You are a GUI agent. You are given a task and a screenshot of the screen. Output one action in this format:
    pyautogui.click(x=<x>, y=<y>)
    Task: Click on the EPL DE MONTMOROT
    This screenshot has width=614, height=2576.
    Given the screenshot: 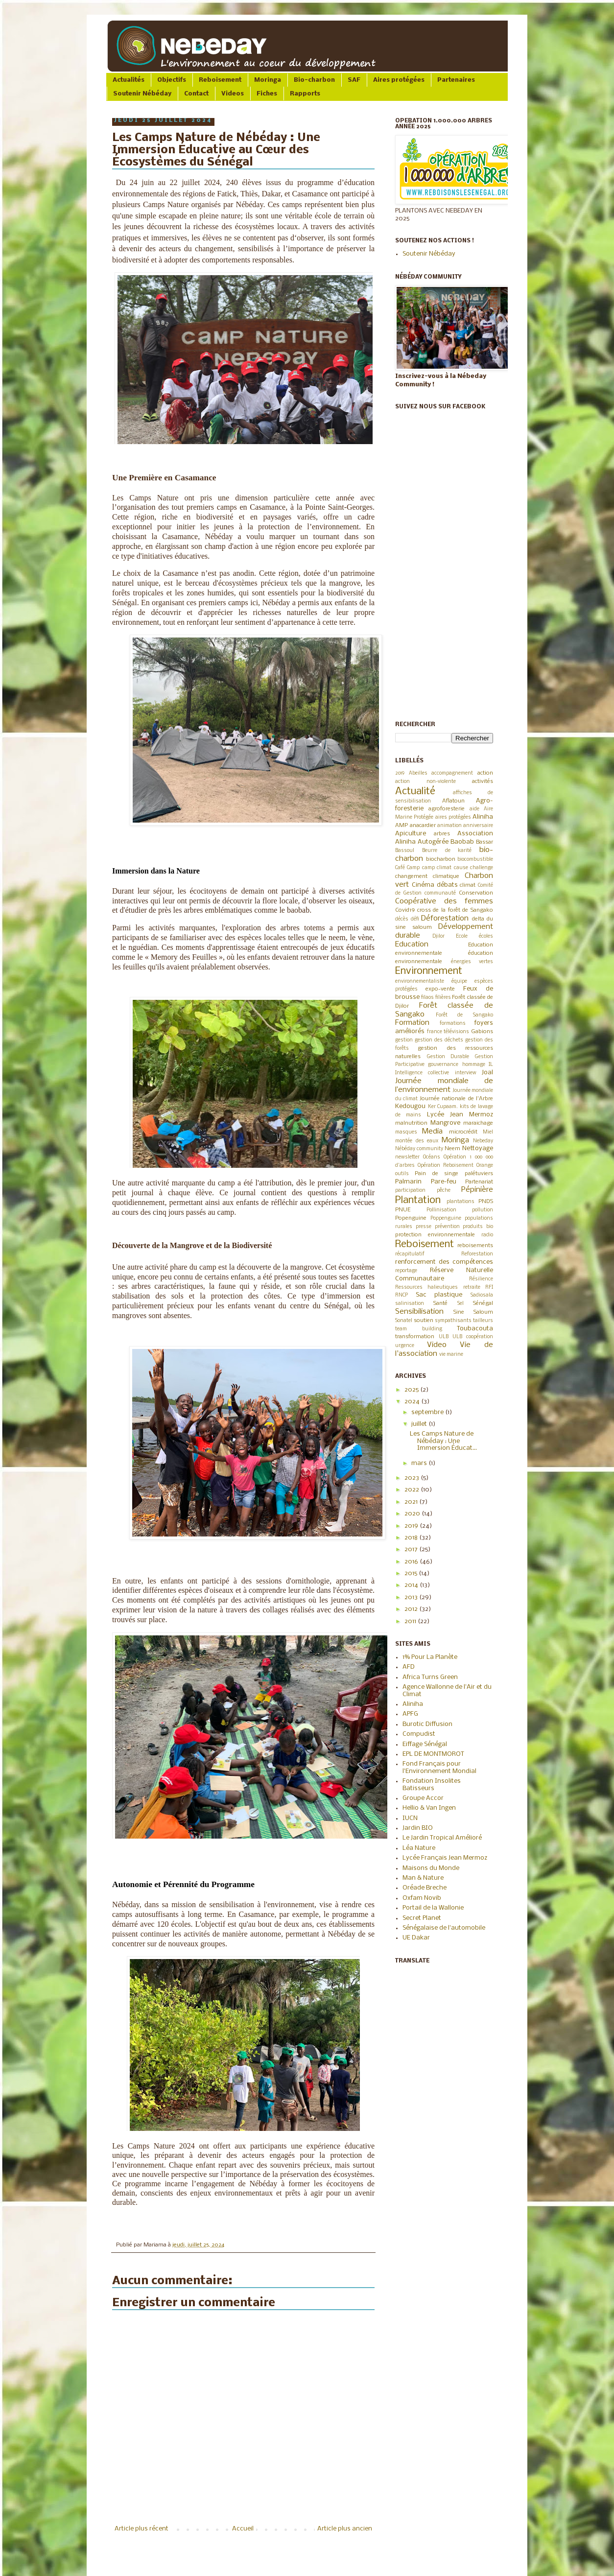 What is the action you would take?
    pyautogui.click(x=433, y=1754)
    